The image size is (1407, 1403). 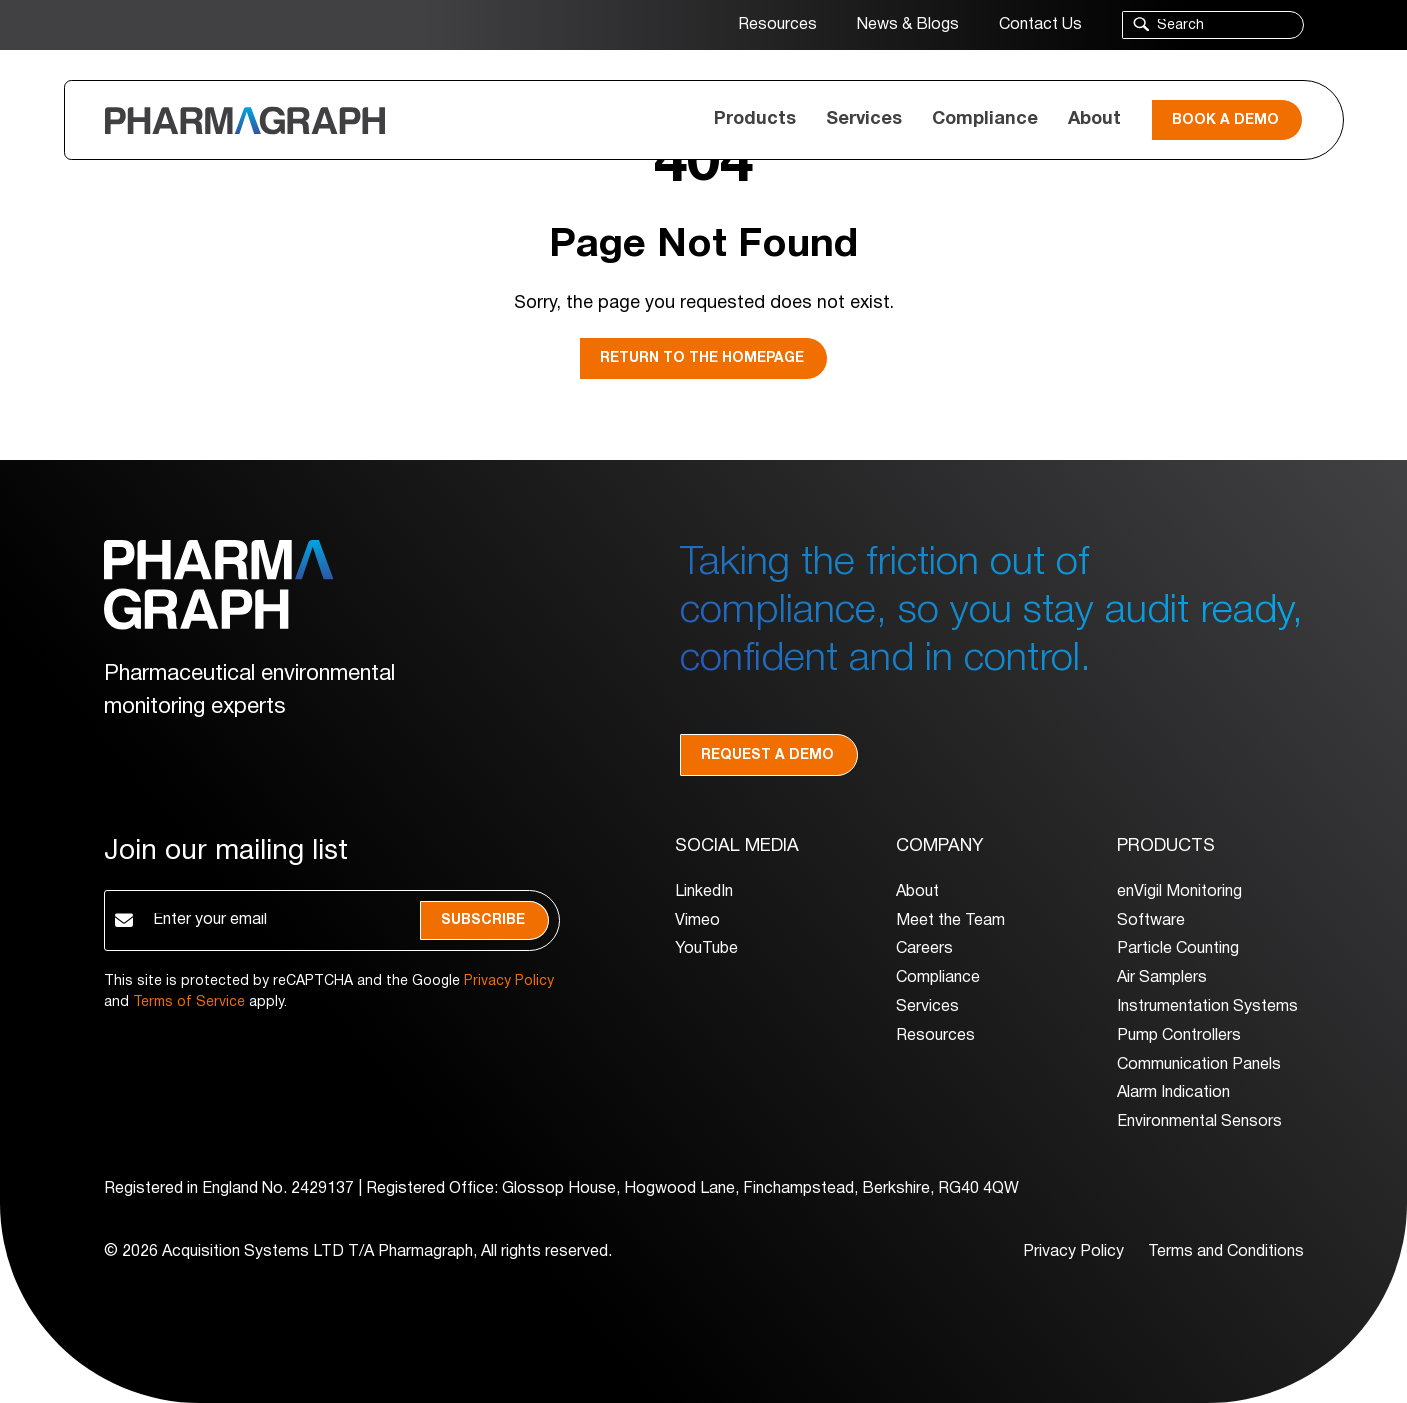 I want to click on Privacy Policy, so click(x=509, y=981).